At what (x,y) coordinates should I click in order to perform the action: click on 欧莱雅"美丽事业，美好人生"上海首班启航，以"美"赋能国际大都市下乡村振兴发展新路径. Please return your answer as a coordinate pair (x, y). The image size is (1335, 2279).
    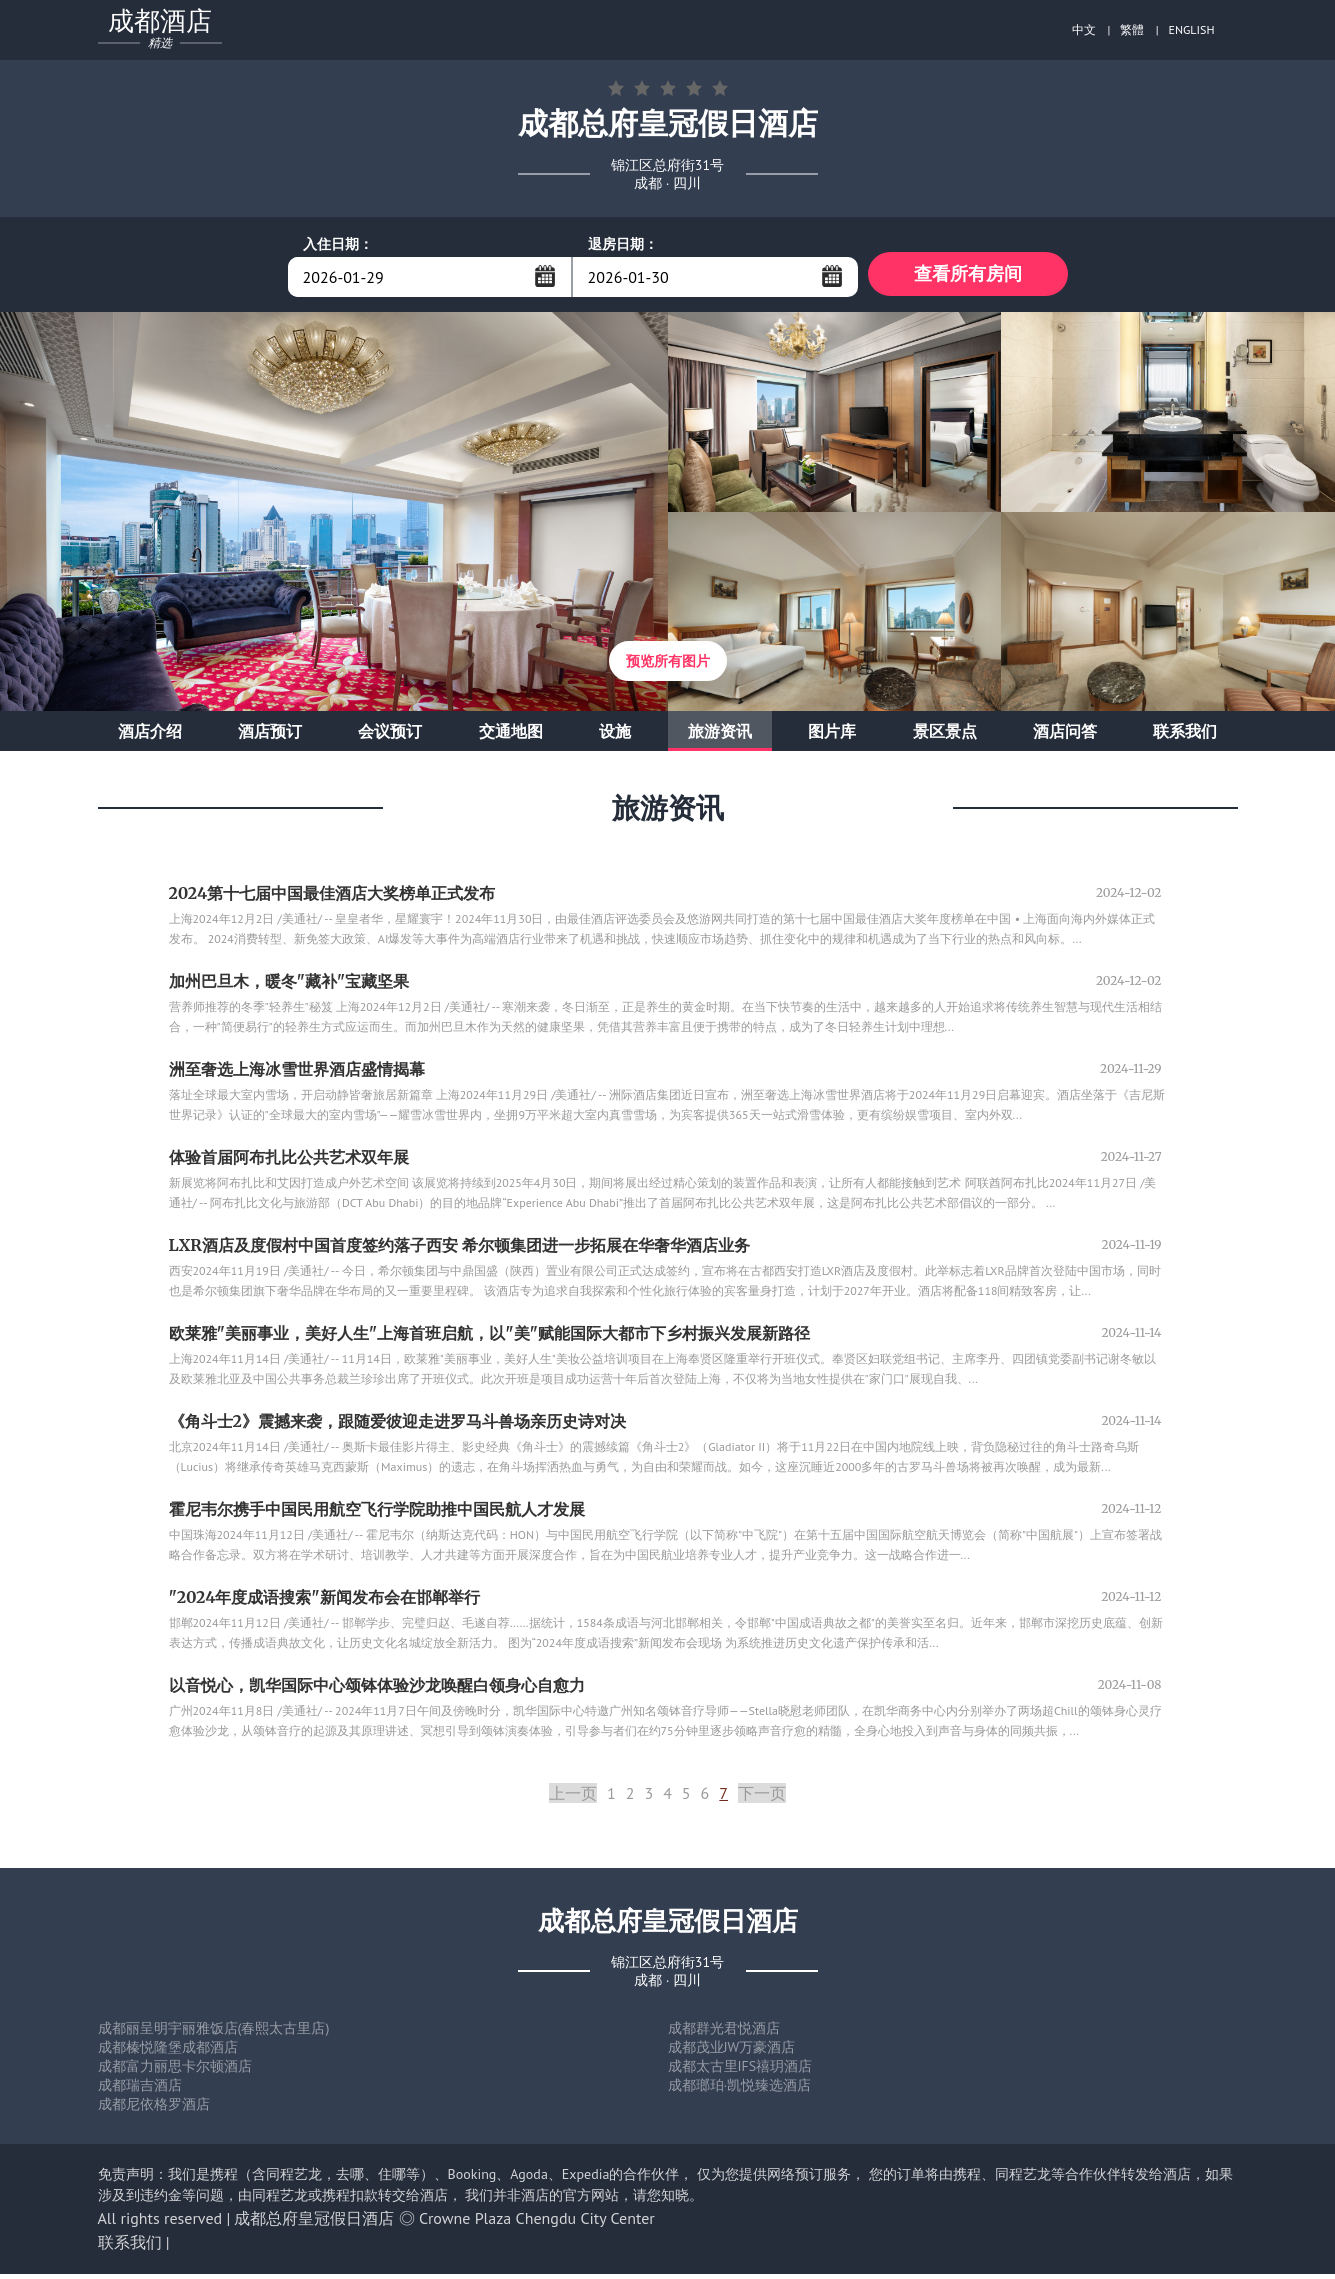
    Looking at the image, I should click on (489, 1338).